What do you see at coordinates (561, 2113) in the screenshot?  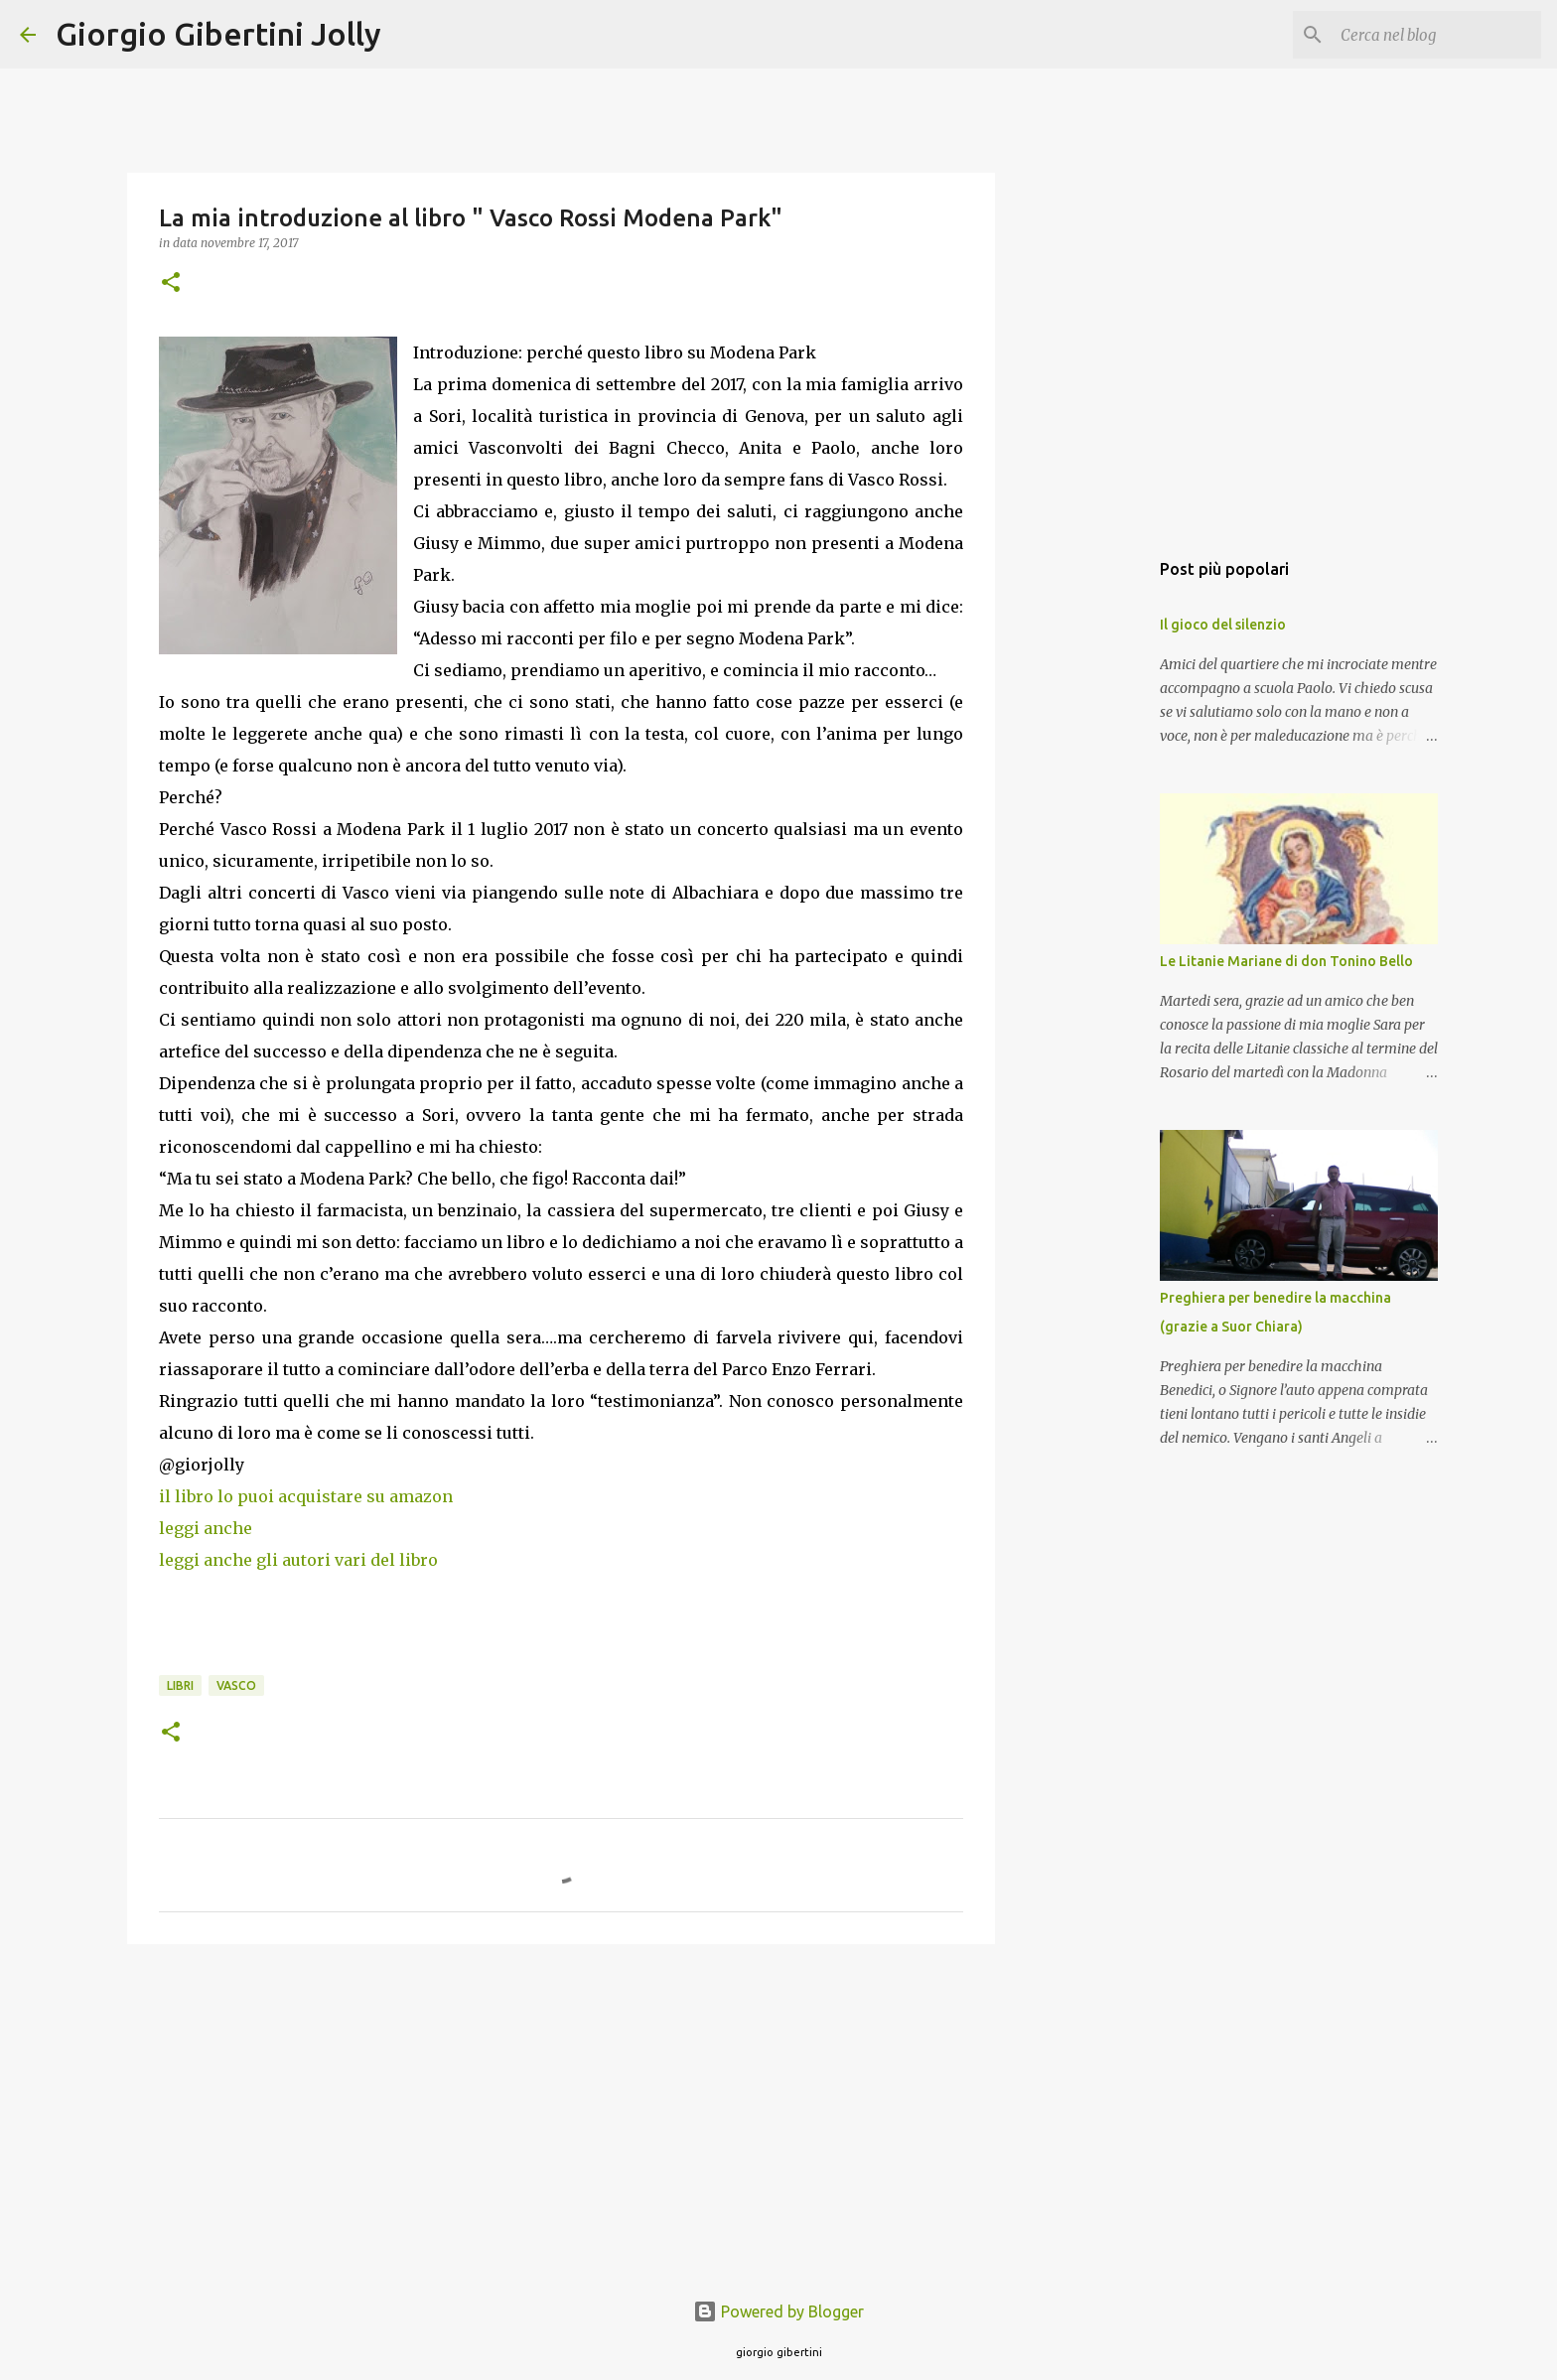 I see `[Advertisement]` at bounding box center [561, 2113].